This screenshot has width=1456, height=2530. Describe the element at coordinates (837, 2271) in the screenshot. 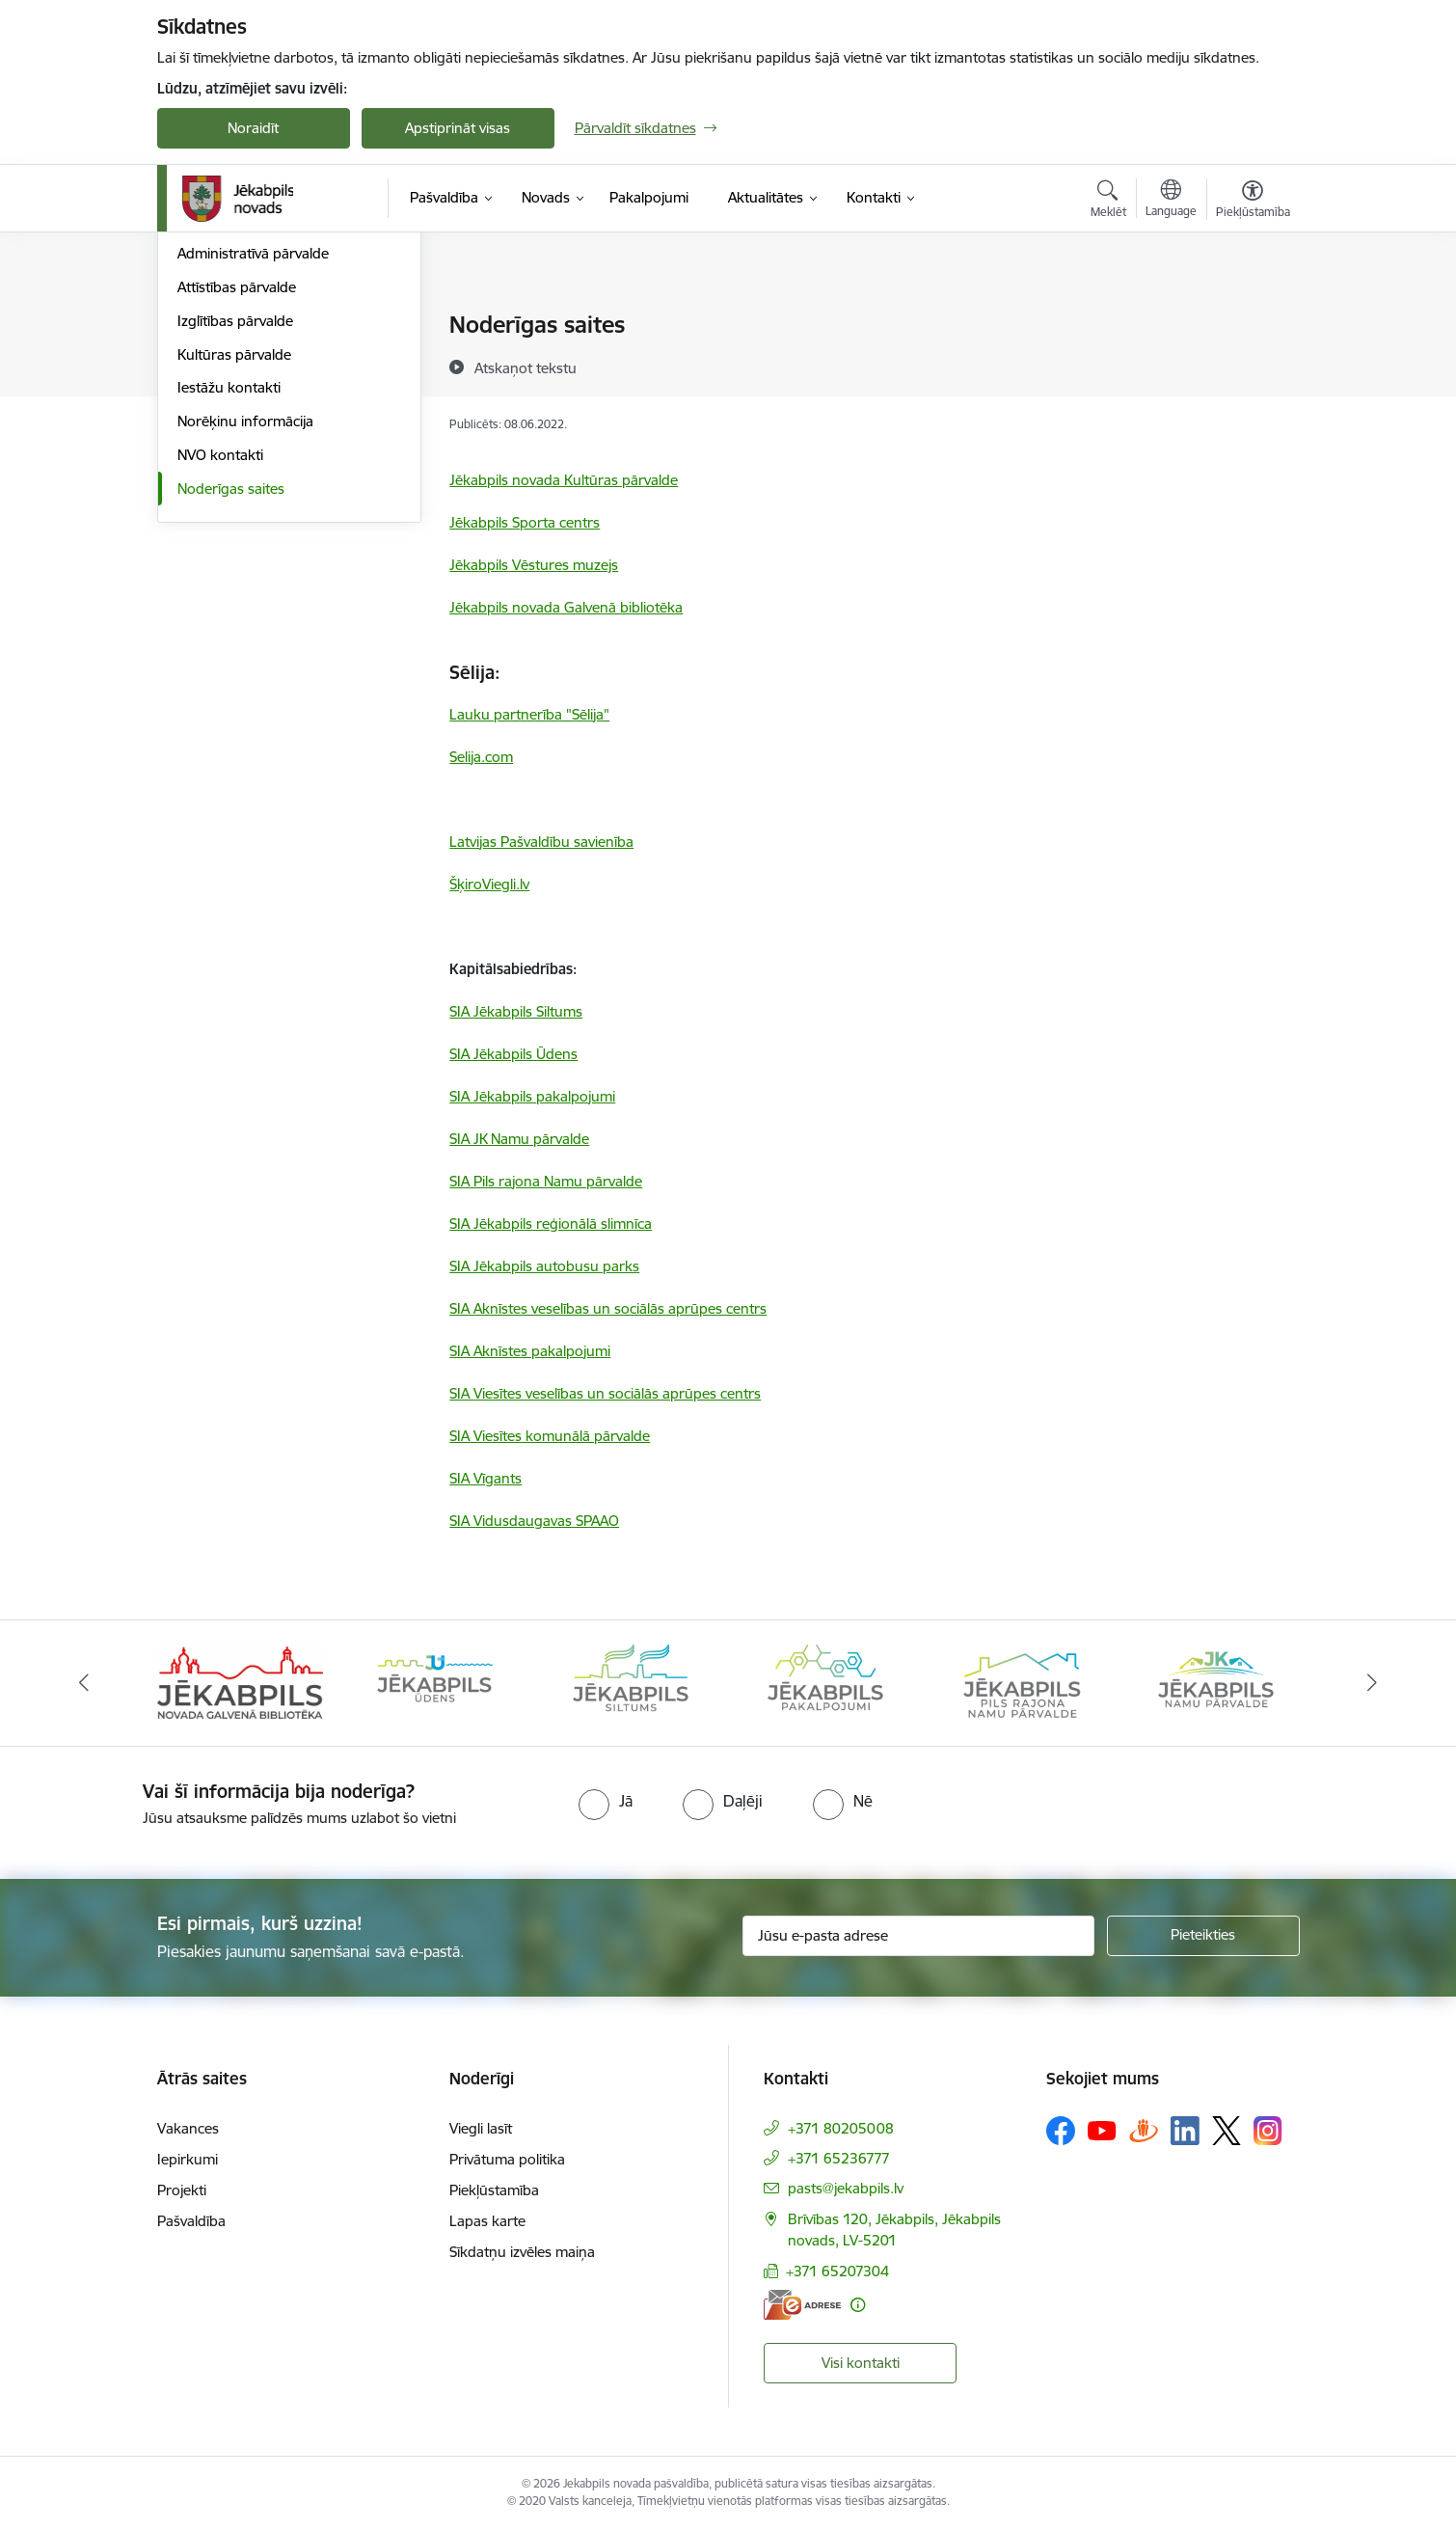

I see `+371 65207304 [Tālruņa numurs: +371 65207304]` at that location.